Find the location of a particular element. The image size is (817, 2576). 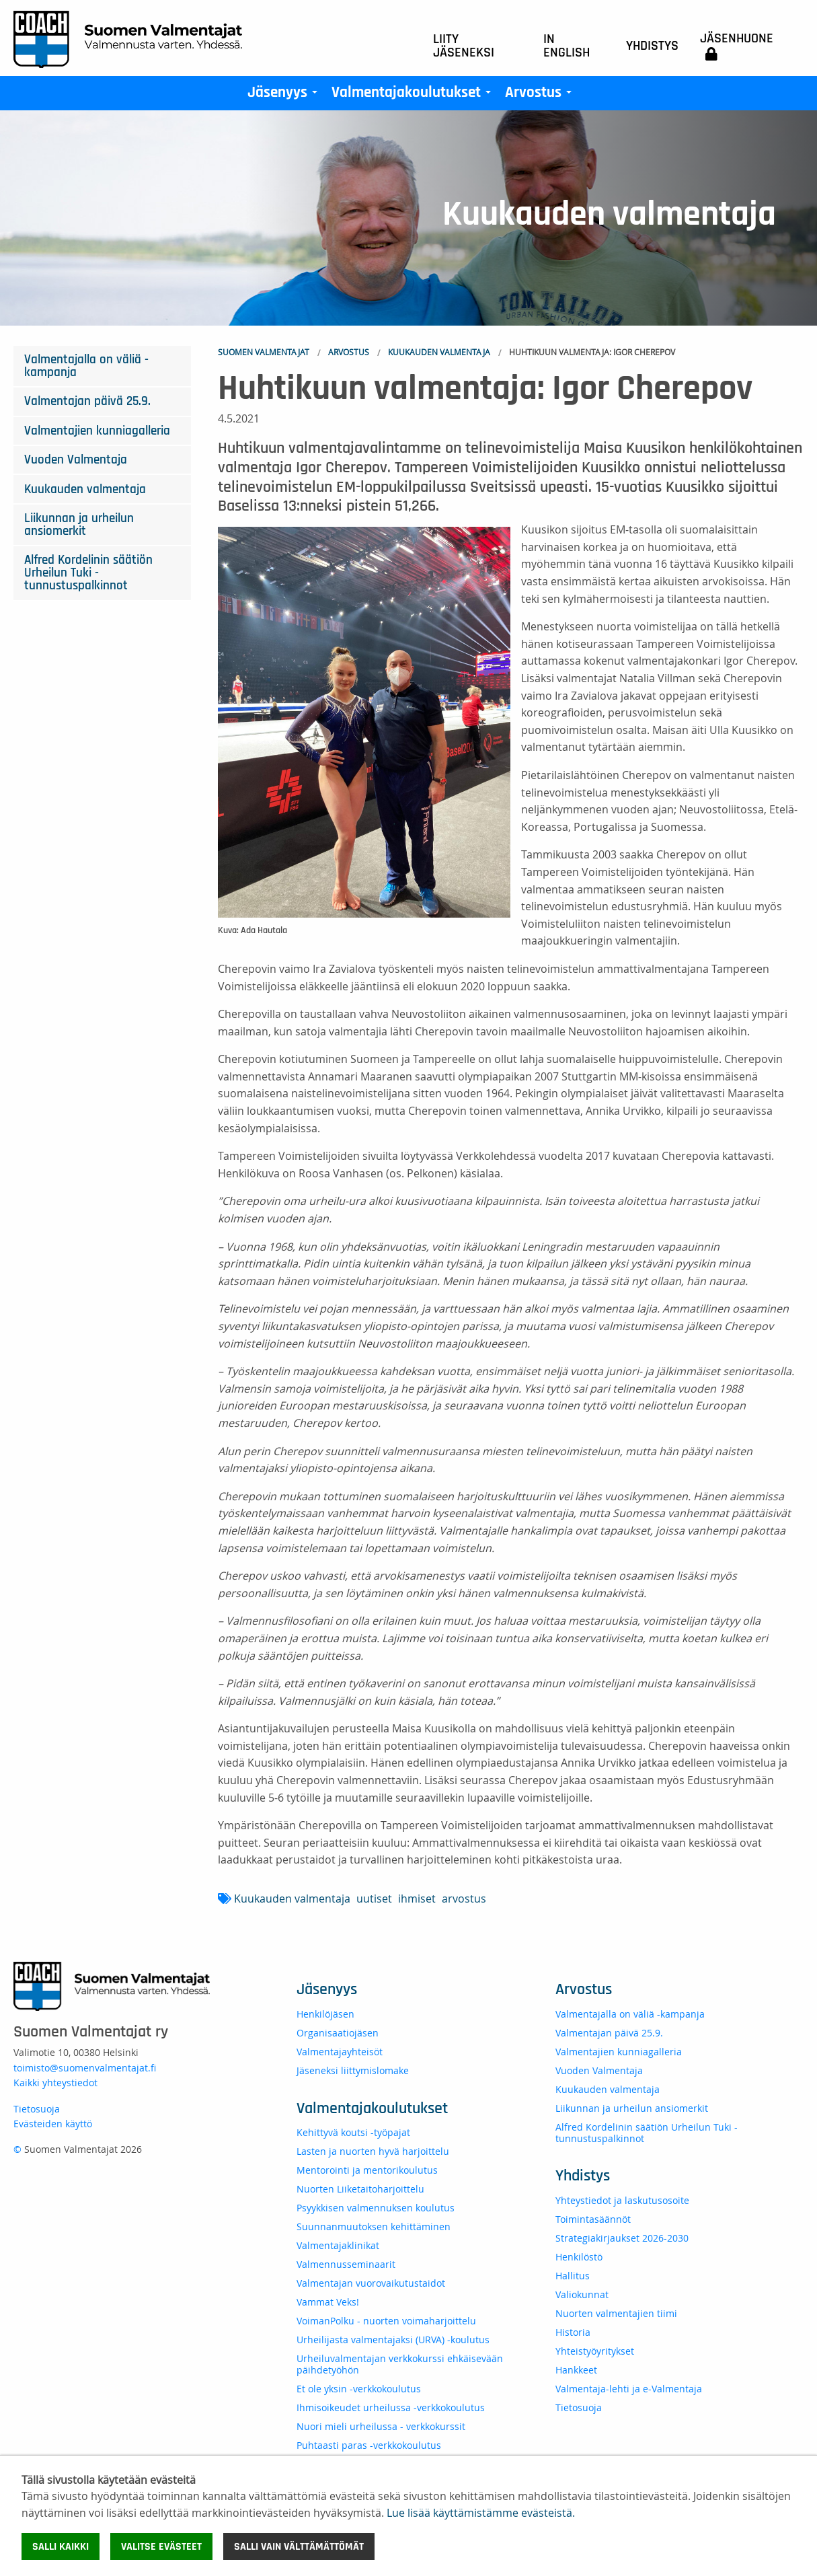

Yhdistys is located at coordinates (652, 45).